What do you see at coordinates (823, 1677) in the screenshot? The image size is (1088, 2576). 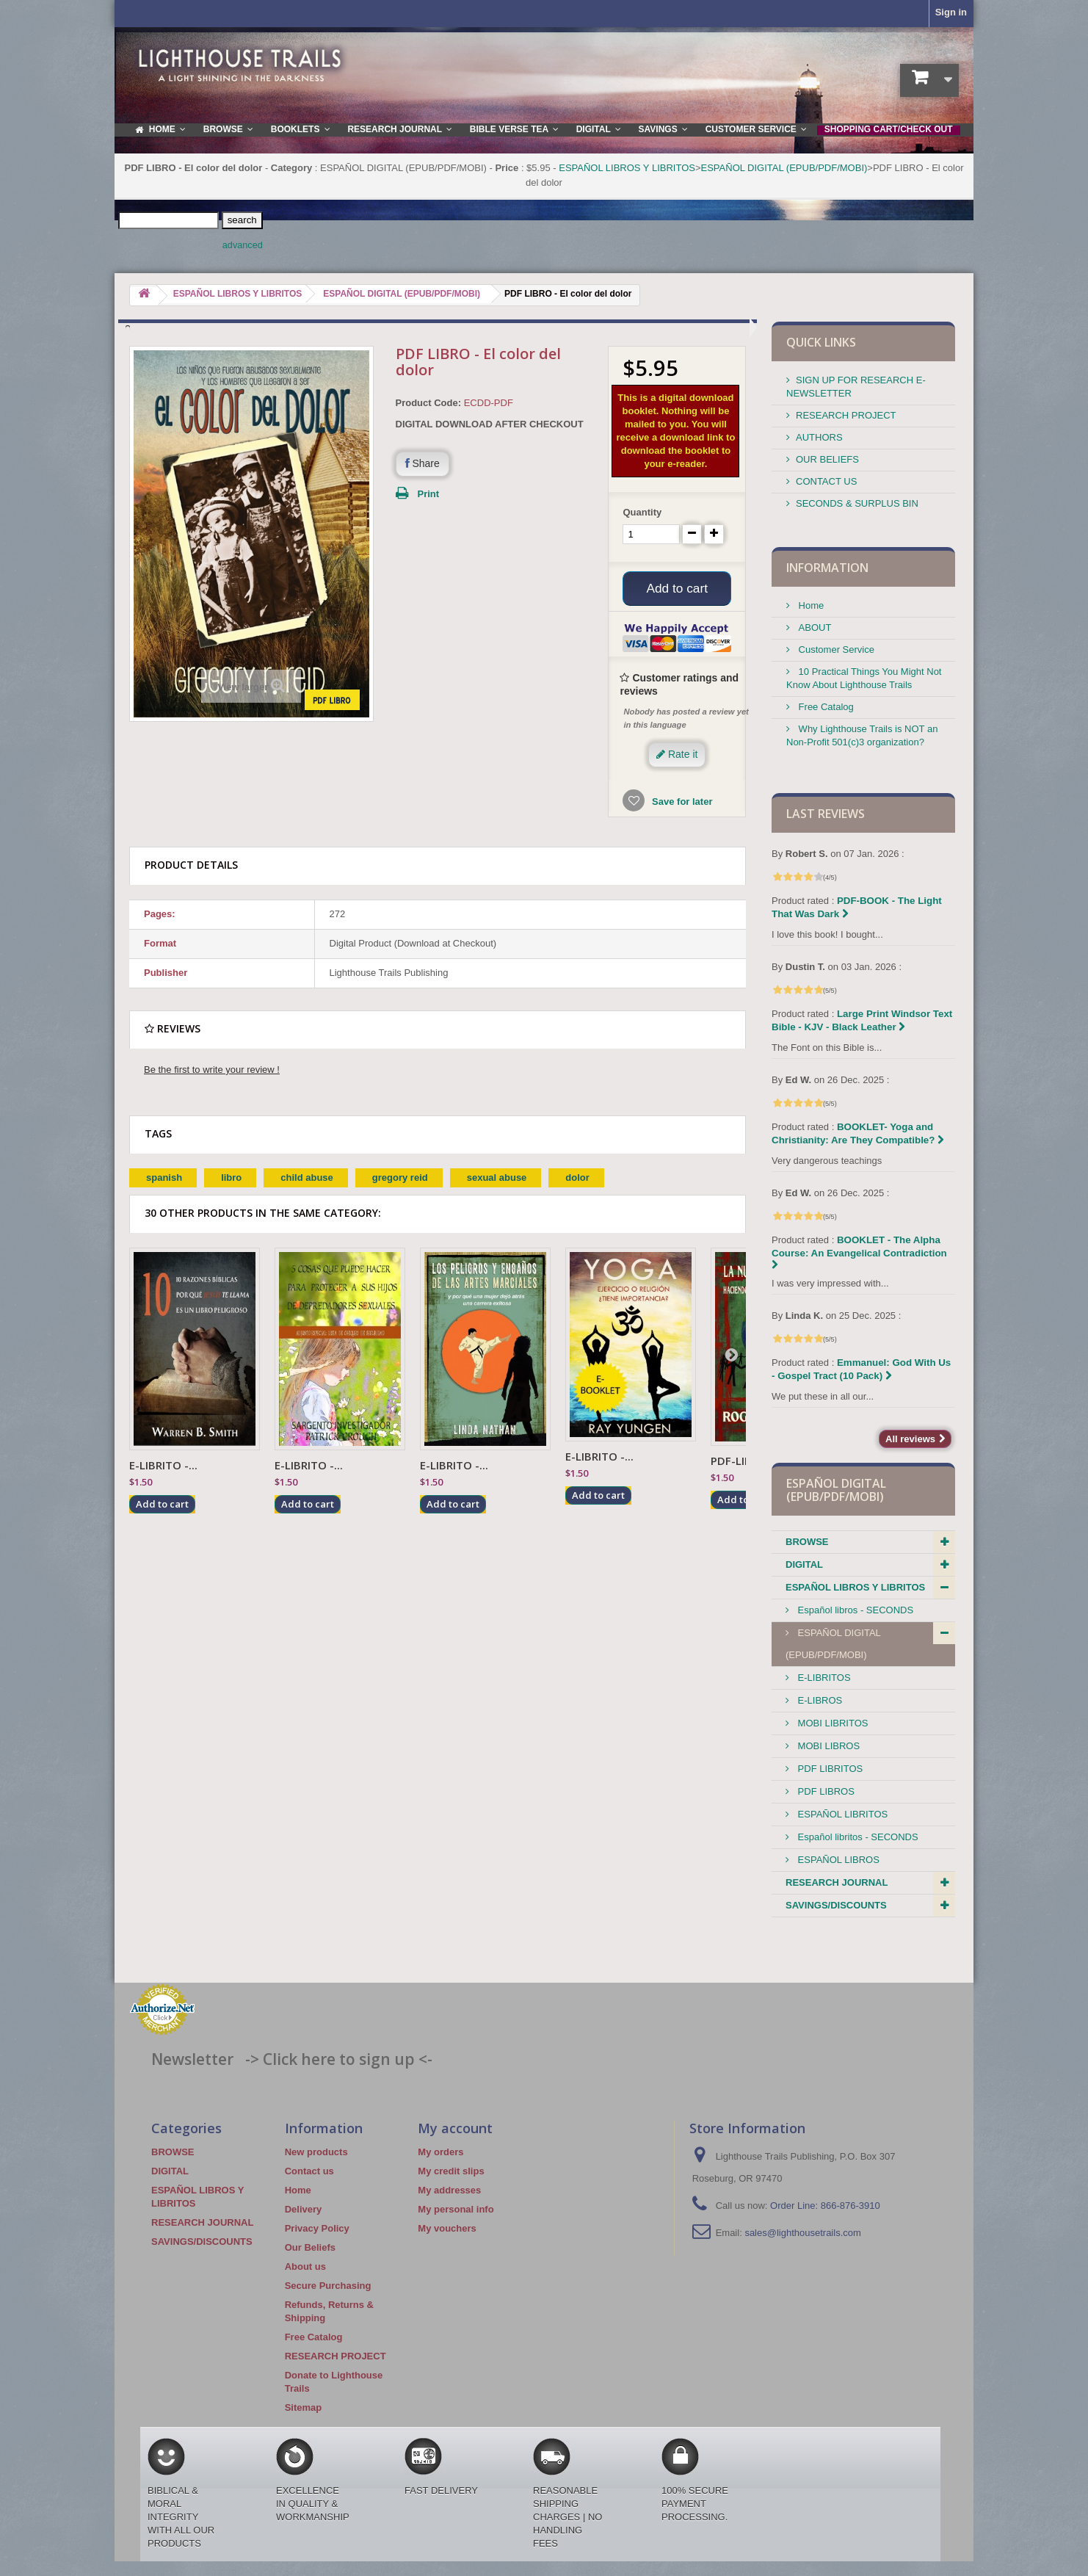 I see `E-LIBRITOS` at bounding box center [823, 1677].